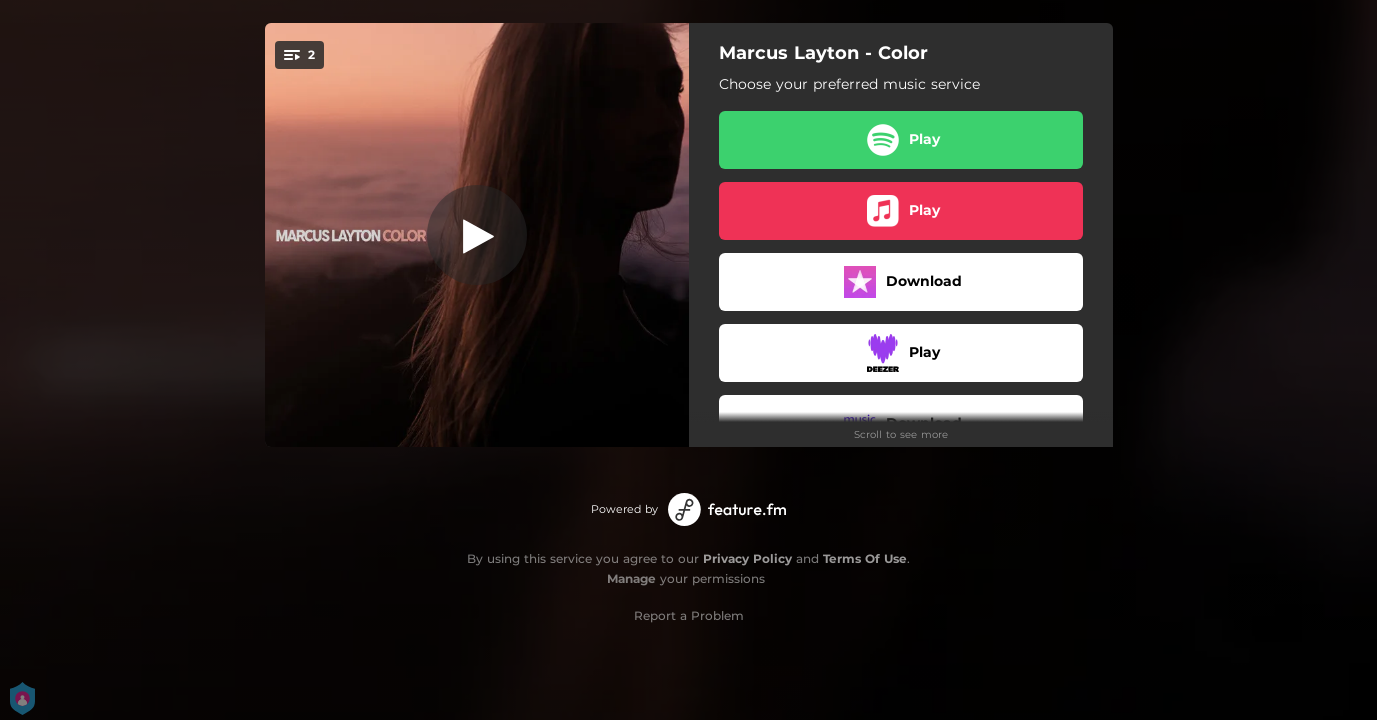 The image size is (1377, 720). What do you see at coordinates (865, 558) in the screenshot?
I see `Terms Of Use` at bounding box center [865, 558].